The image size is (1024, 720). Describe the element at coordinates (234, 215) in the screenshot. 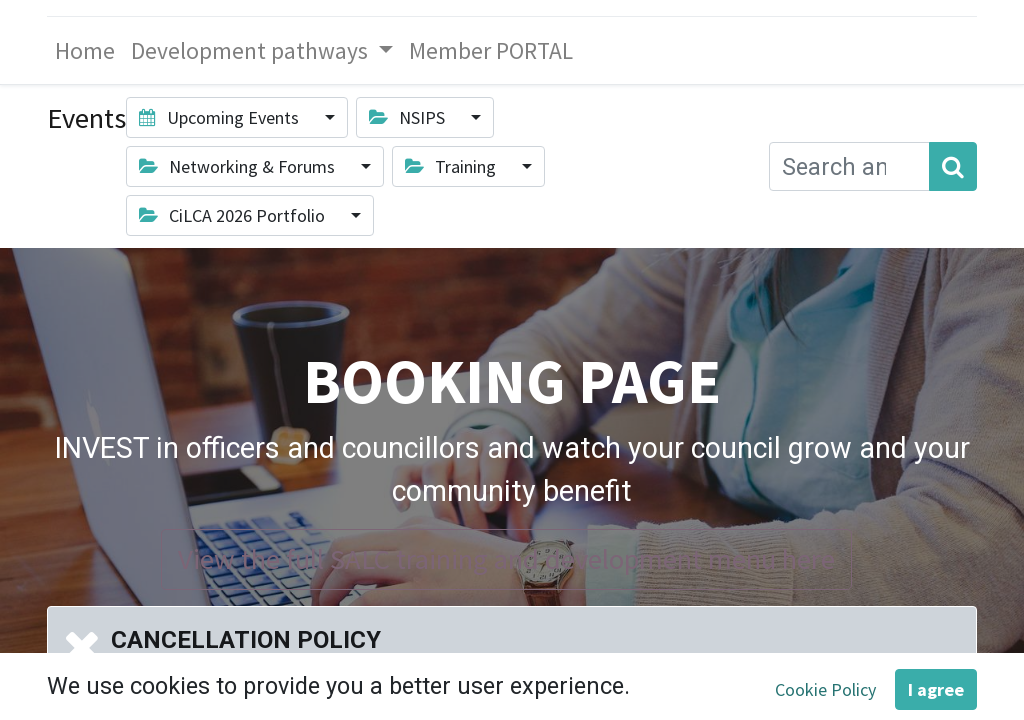

I see `CiLCA 2026 Portfolio [button]` at that location.